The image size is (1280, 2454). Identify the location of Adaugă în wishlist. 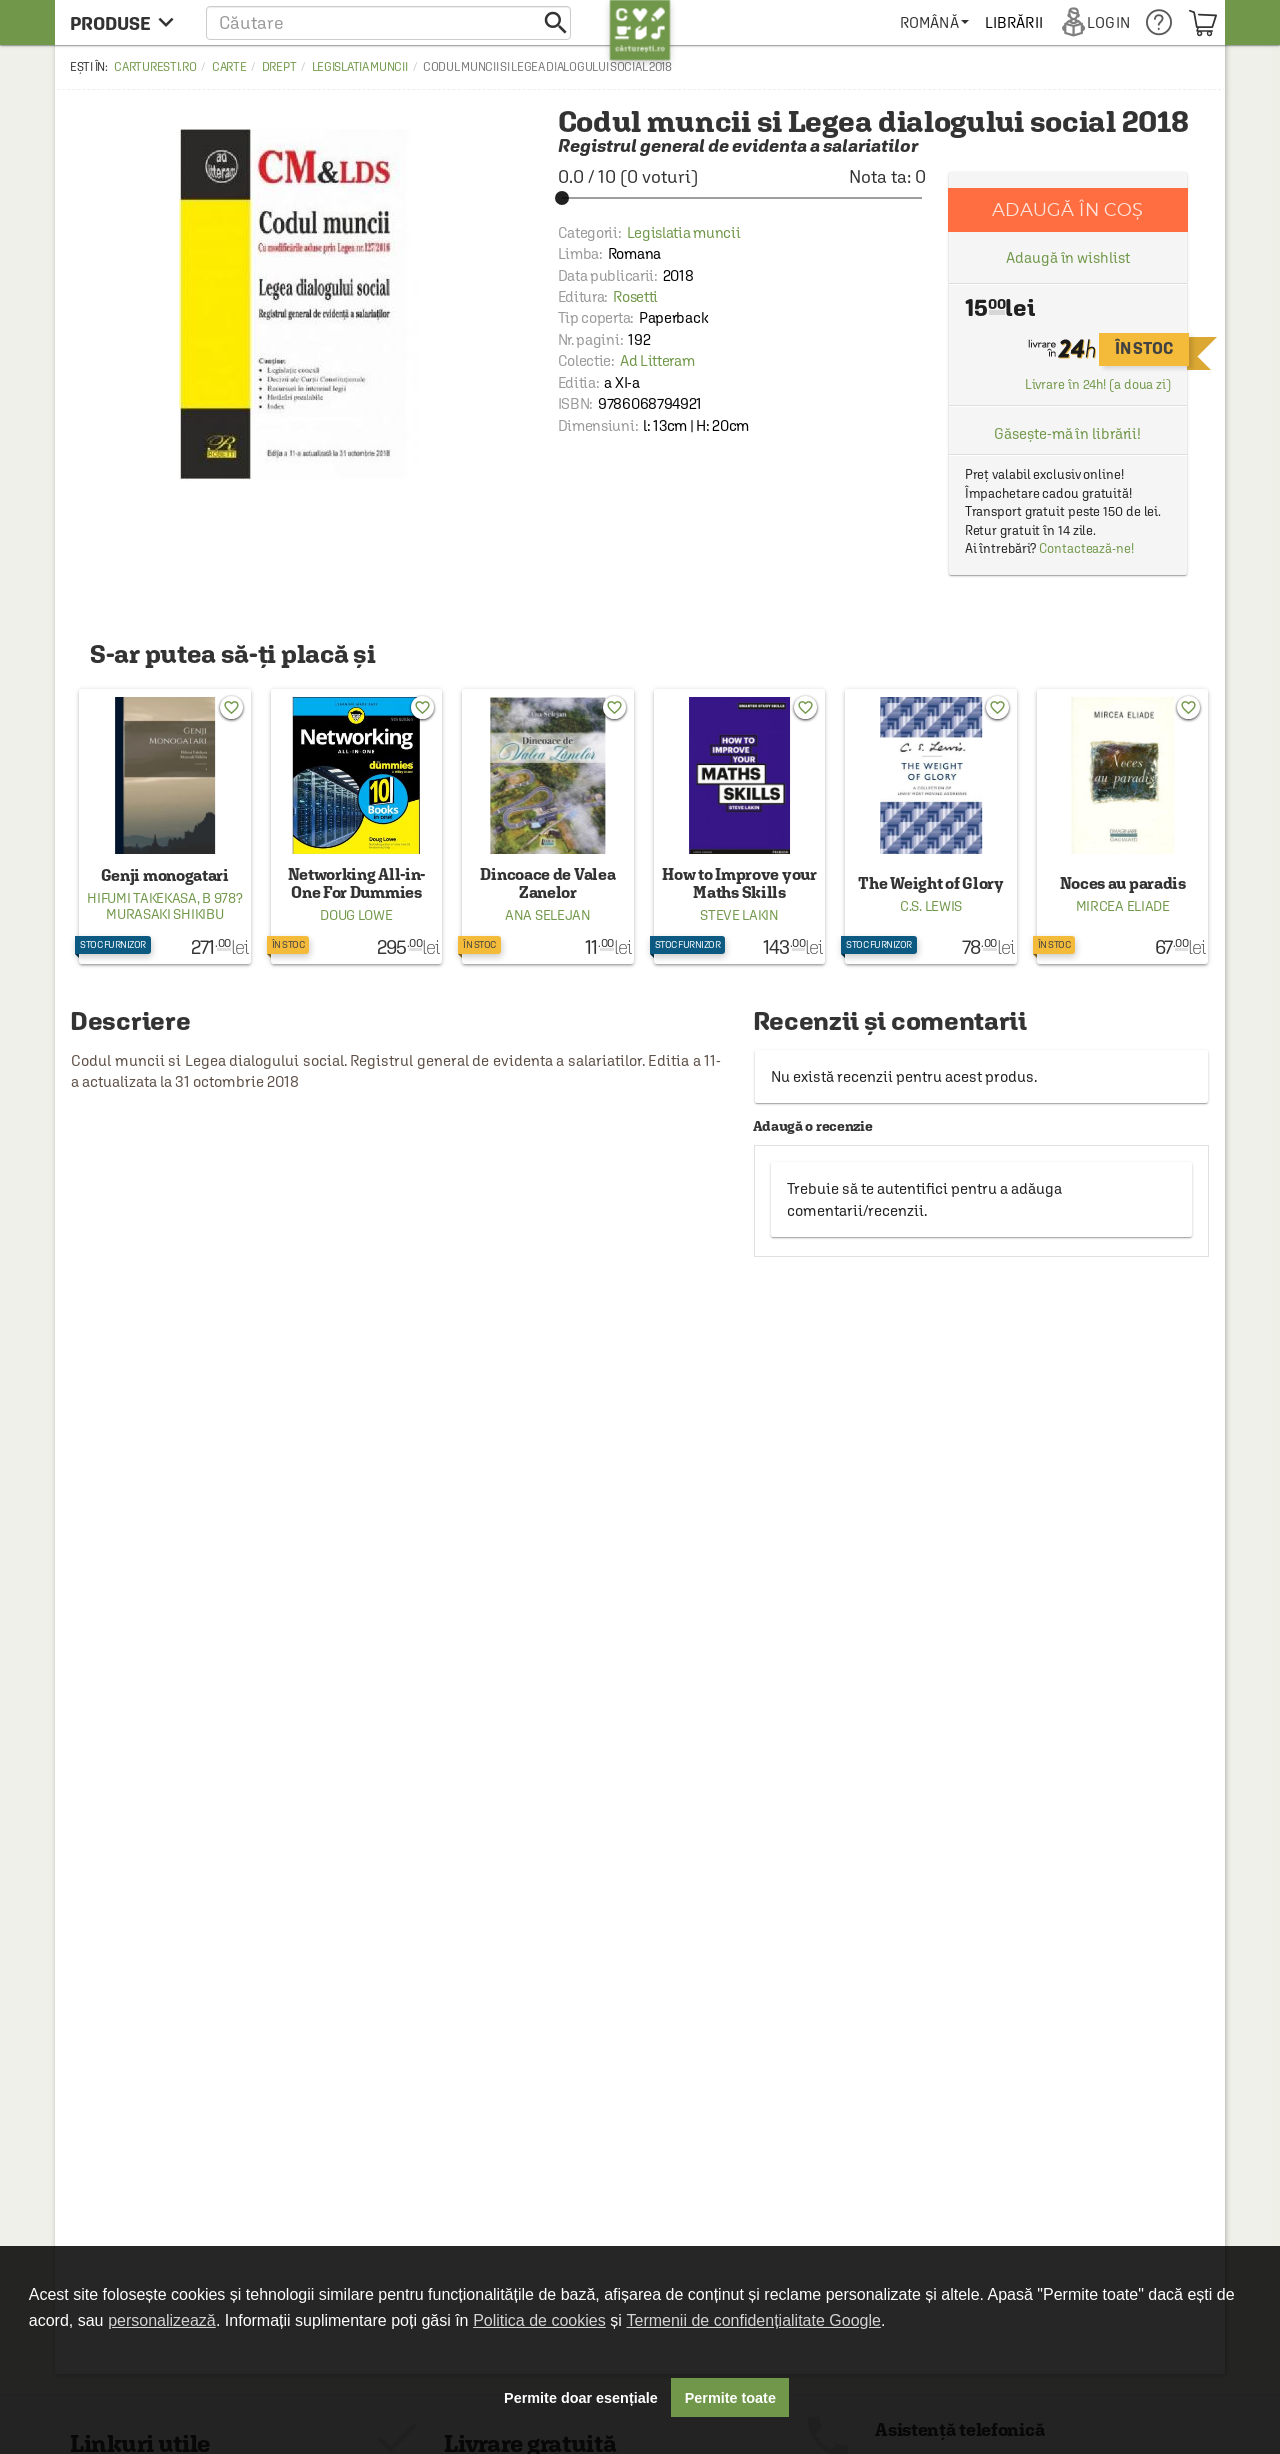
(1067, 257).